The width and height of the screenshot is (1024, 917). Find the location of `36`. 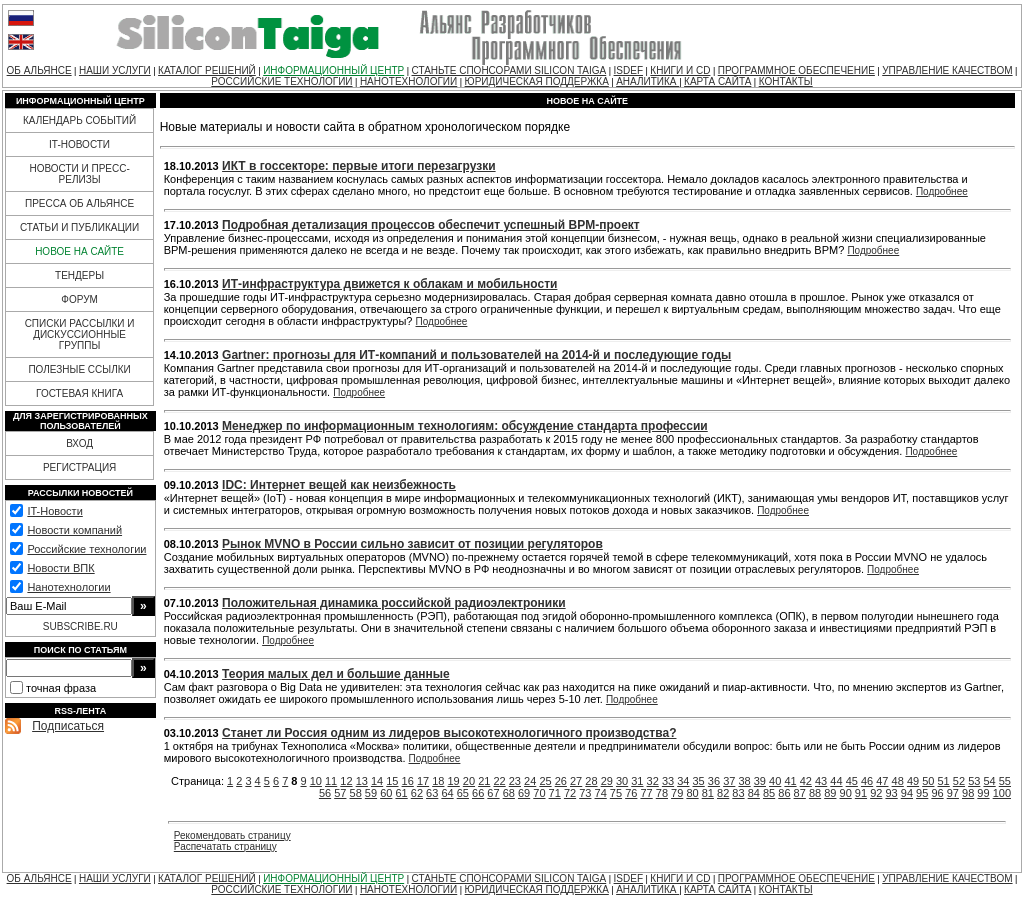

36 is located at coordinates (714, 781).